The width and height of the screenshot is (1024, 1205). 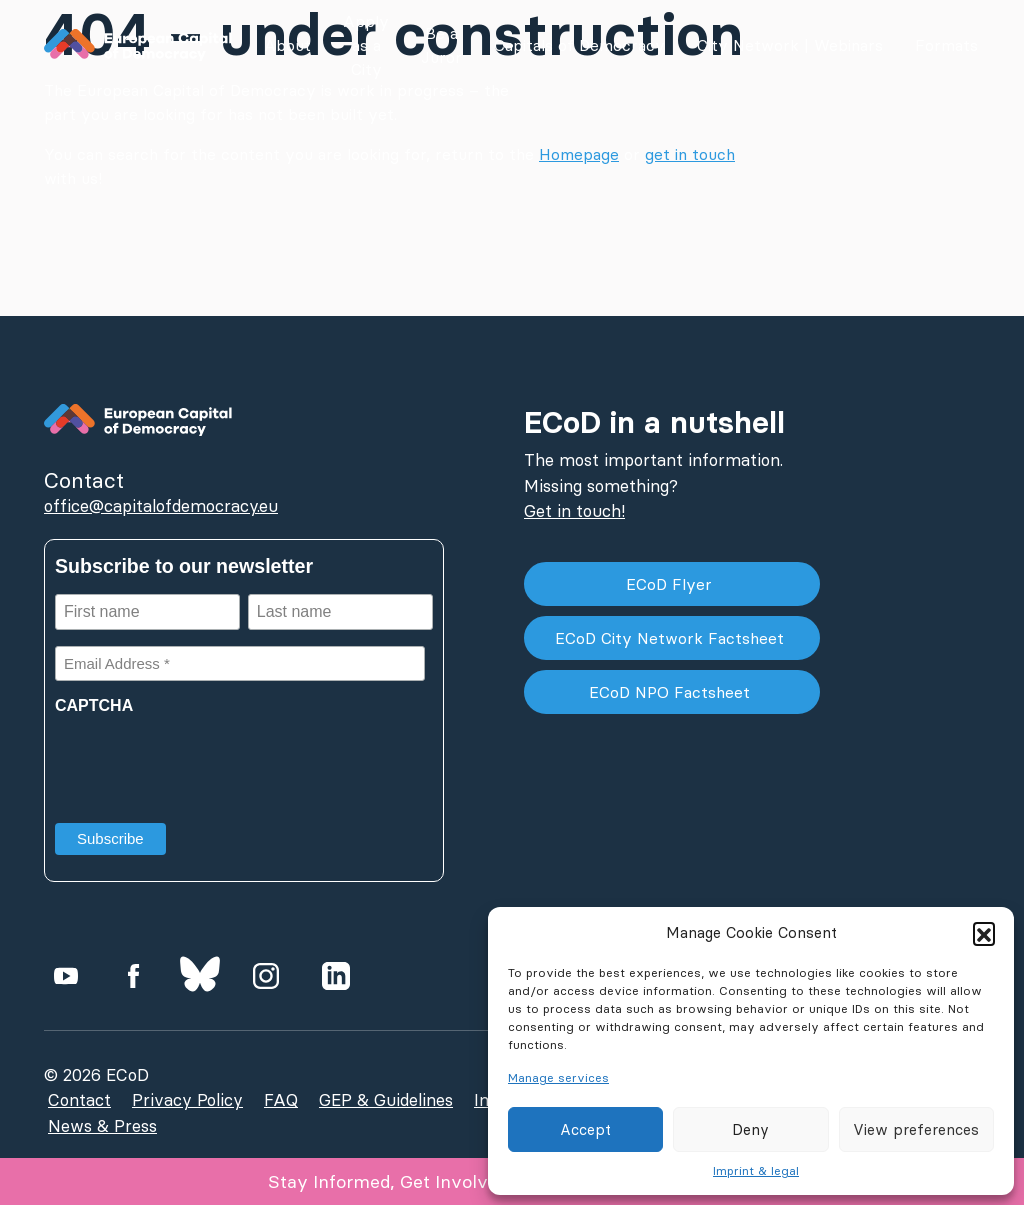 I want to click on Deny, so click(x=750, y=1129).